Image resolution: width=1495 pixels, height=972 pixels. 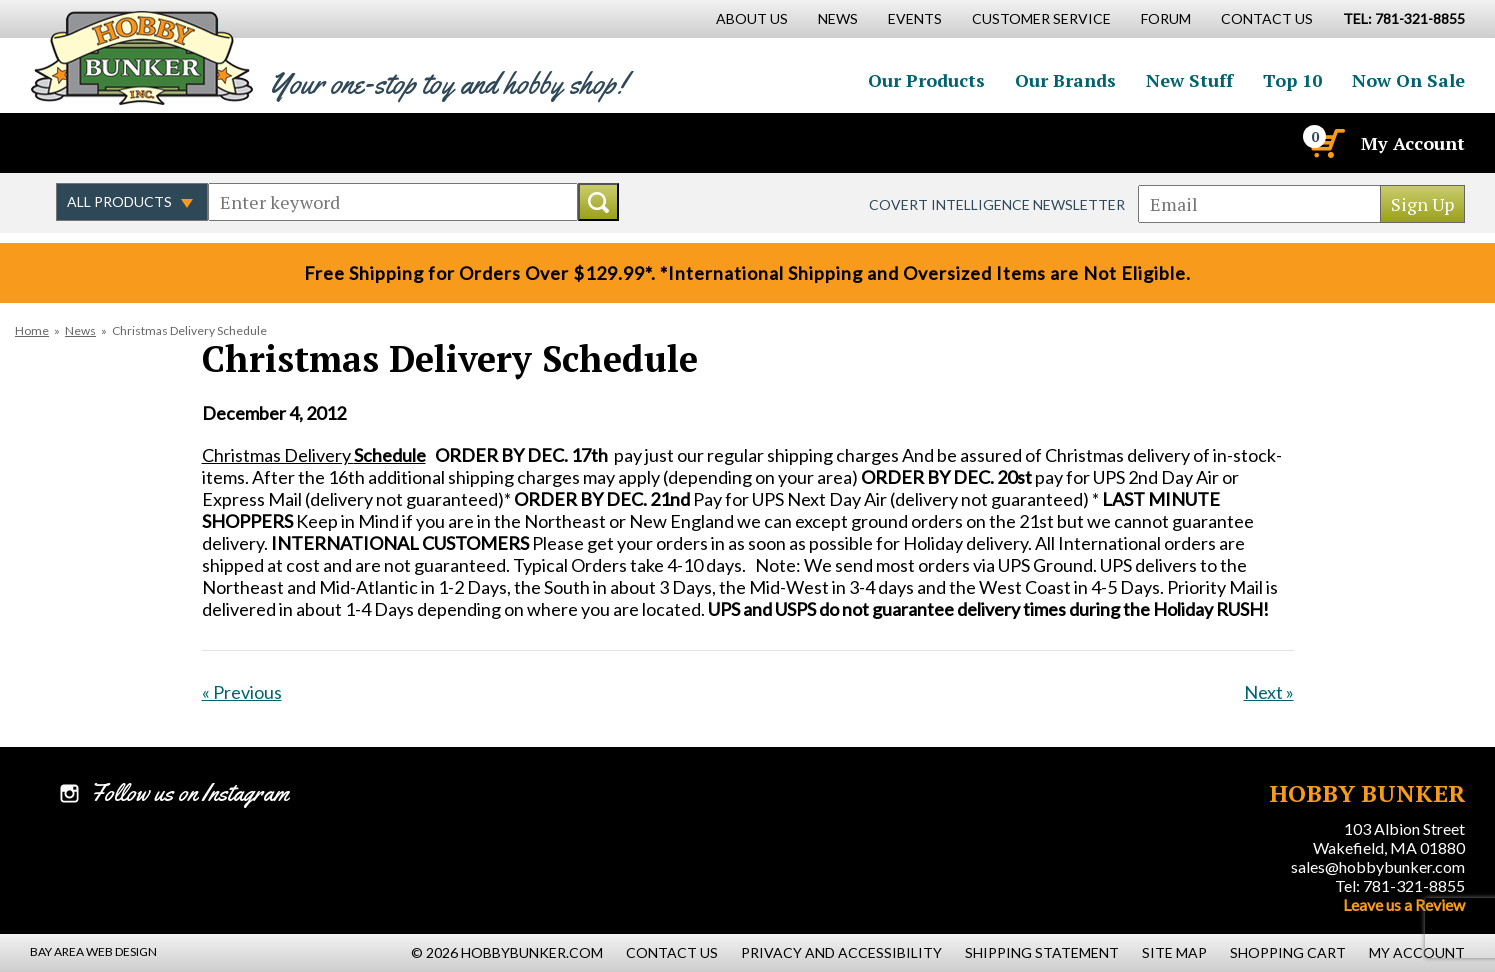 What do you see at coordinates (1292, 80) in the screenshot?
I see `Top 10` at bounding box center [1292, 80].